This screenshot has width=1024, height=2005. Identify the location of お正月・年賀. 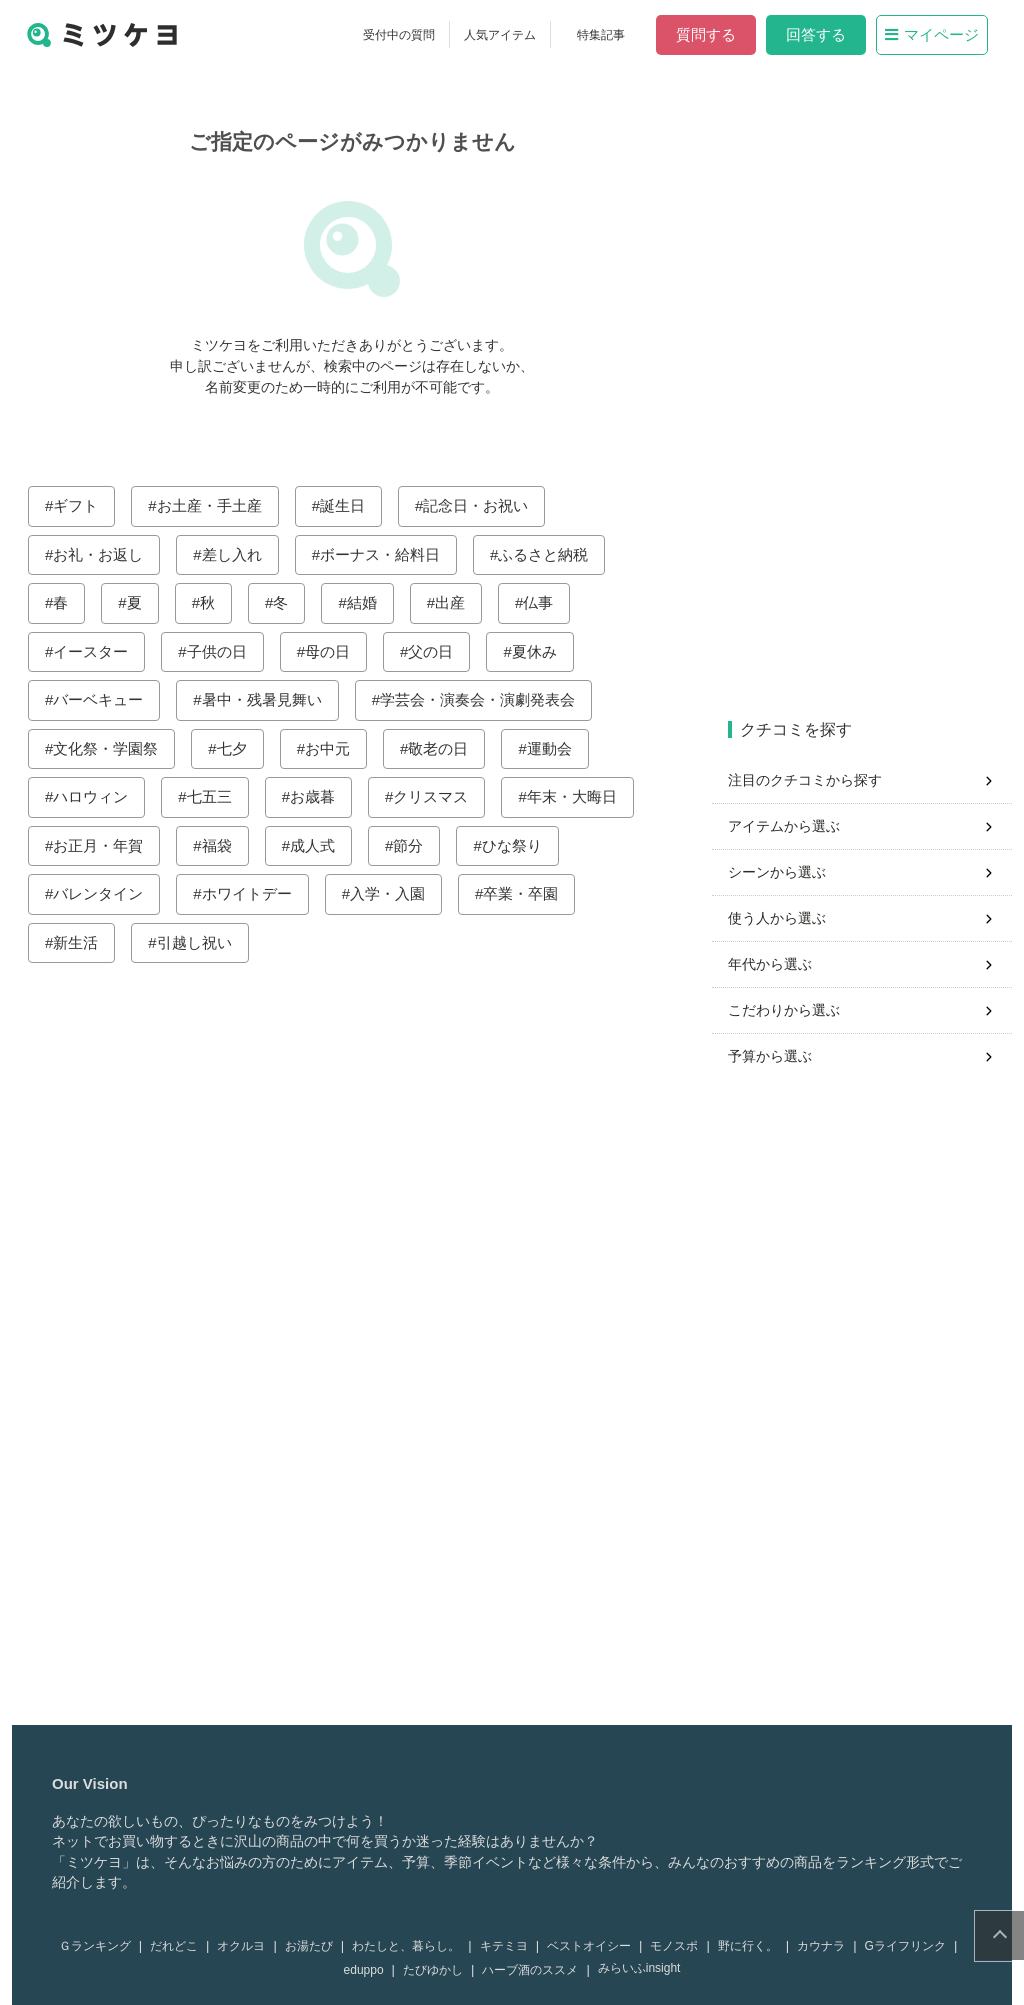
(102, 845).